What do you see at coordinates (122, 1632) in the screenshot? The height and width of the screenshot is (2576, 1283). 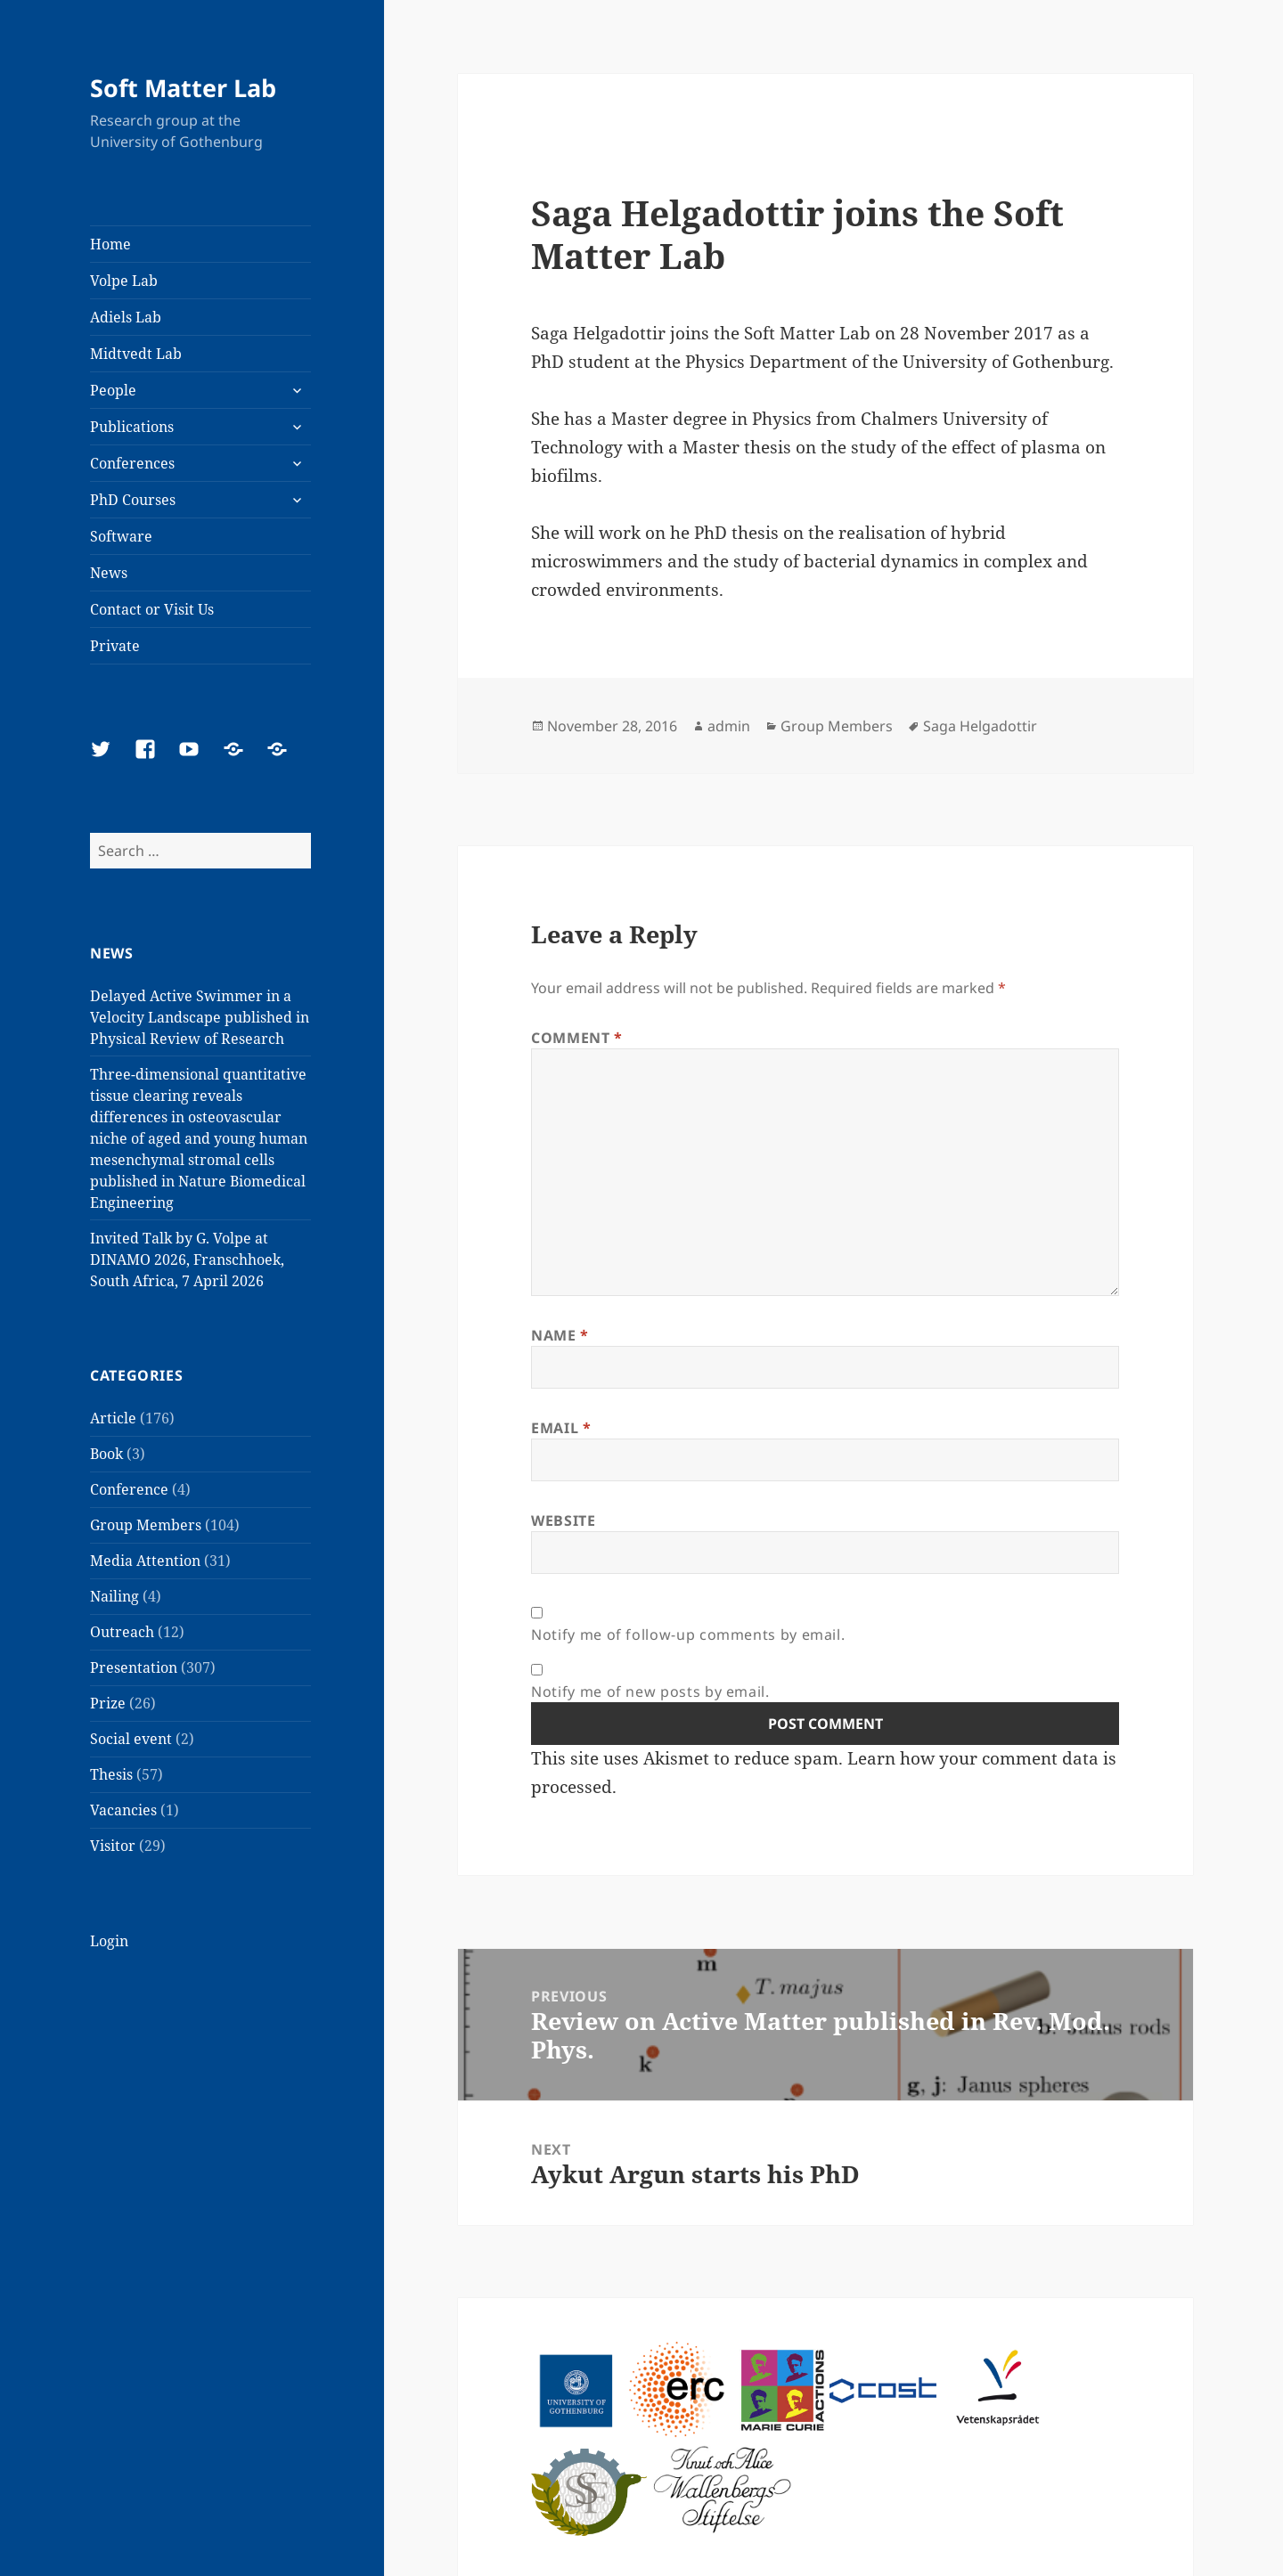 I see `Outreach` at bounding box center [122, 1632].